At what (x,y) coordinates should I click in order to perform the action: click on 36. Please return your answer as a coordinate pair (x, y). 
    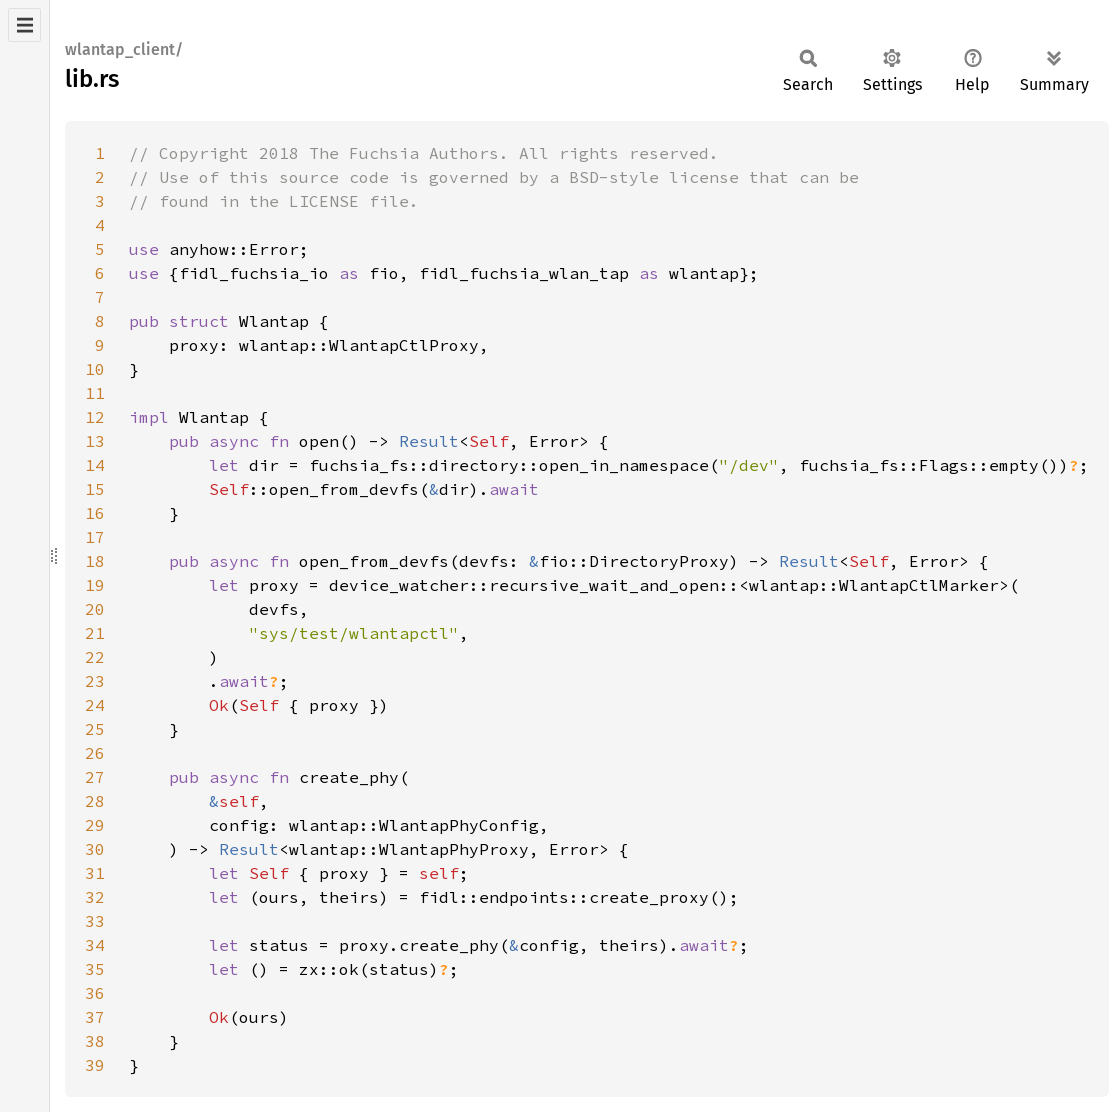
    Looking at the image, I should click on (95, 993).